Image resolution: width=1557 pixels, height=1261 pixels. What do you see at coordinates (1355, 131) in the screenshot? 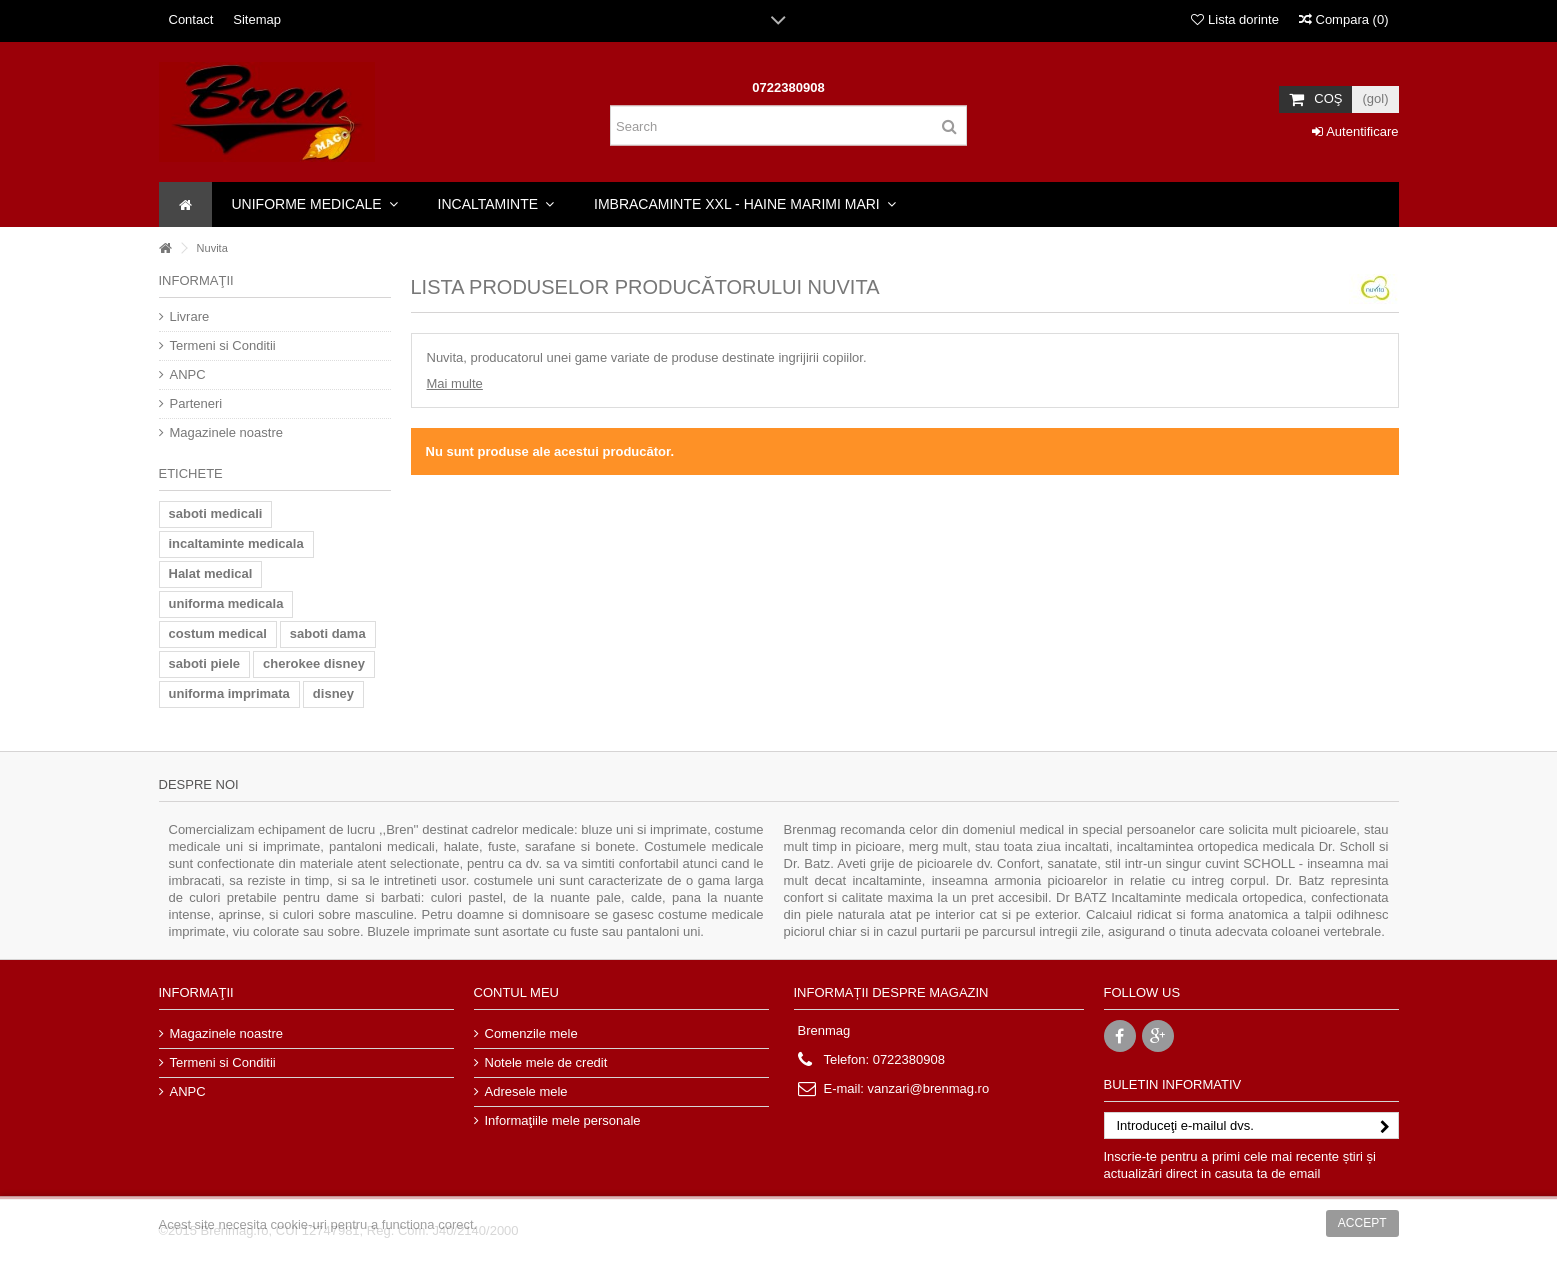
I see `Autentificare` at bounding box center [1355, 131].